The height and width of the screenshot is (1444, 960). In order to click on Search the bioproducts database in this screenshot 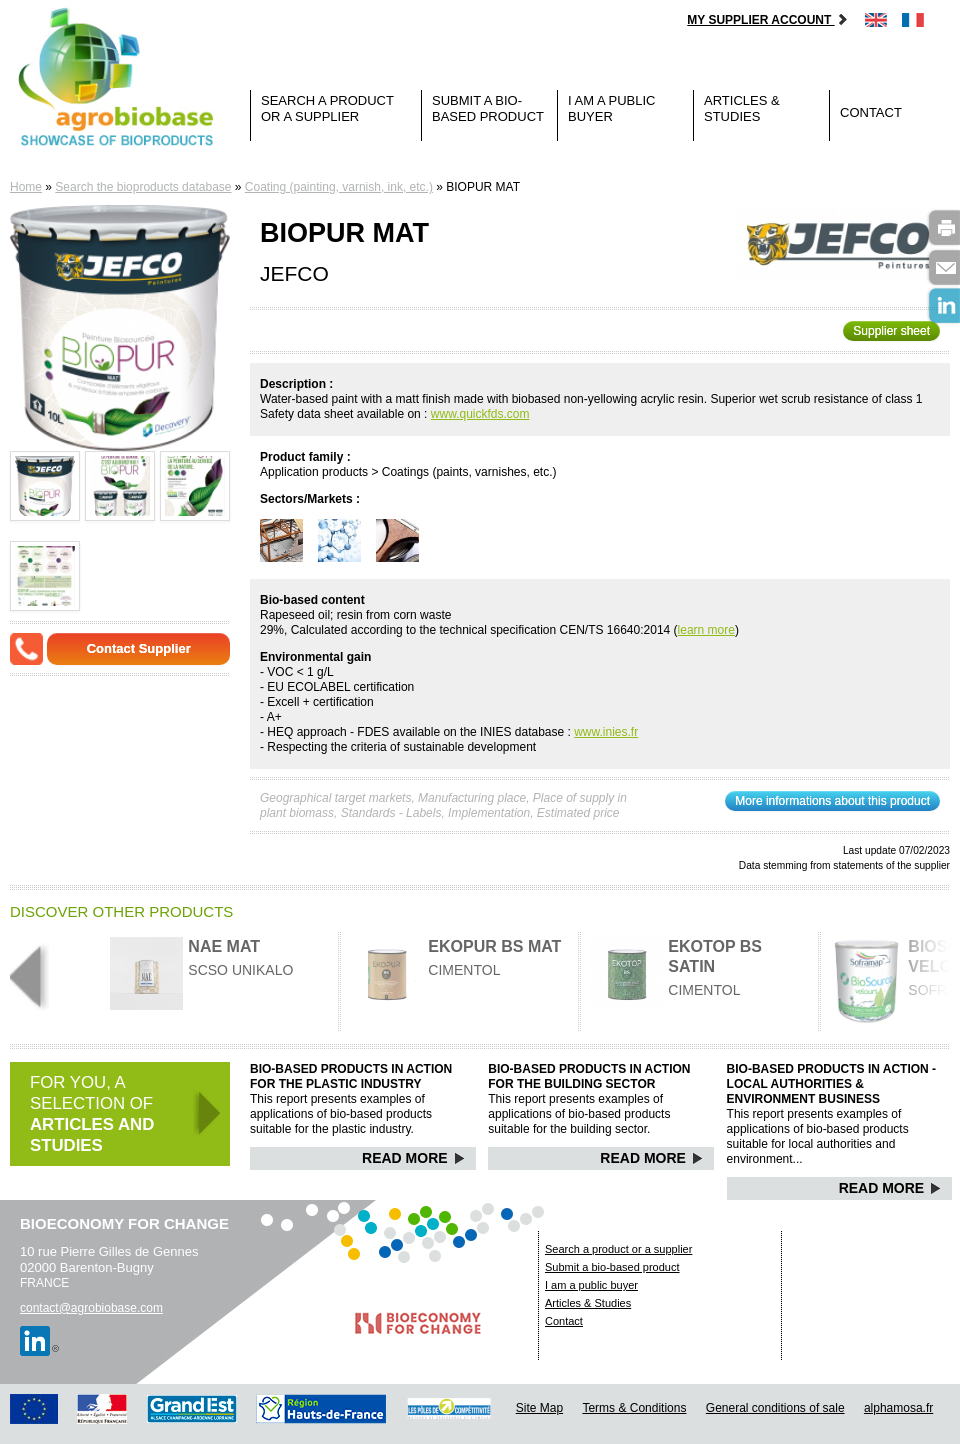, I will do `click(143, 187)`.